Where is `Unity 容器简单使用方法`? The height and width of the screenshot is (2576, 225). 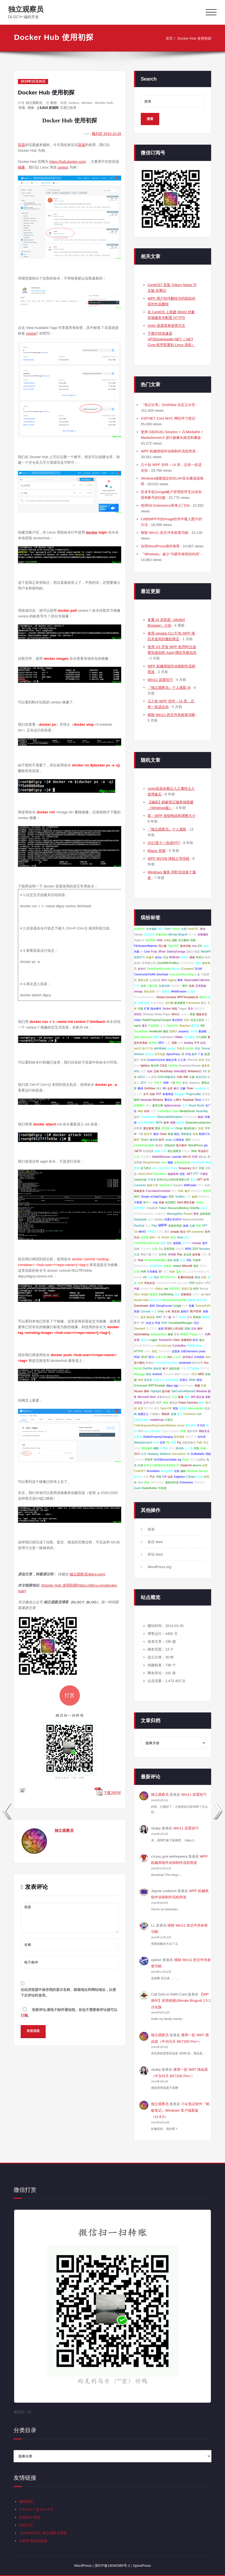 Unity 容器简单使用方法 is located at coordinates (166, 325).